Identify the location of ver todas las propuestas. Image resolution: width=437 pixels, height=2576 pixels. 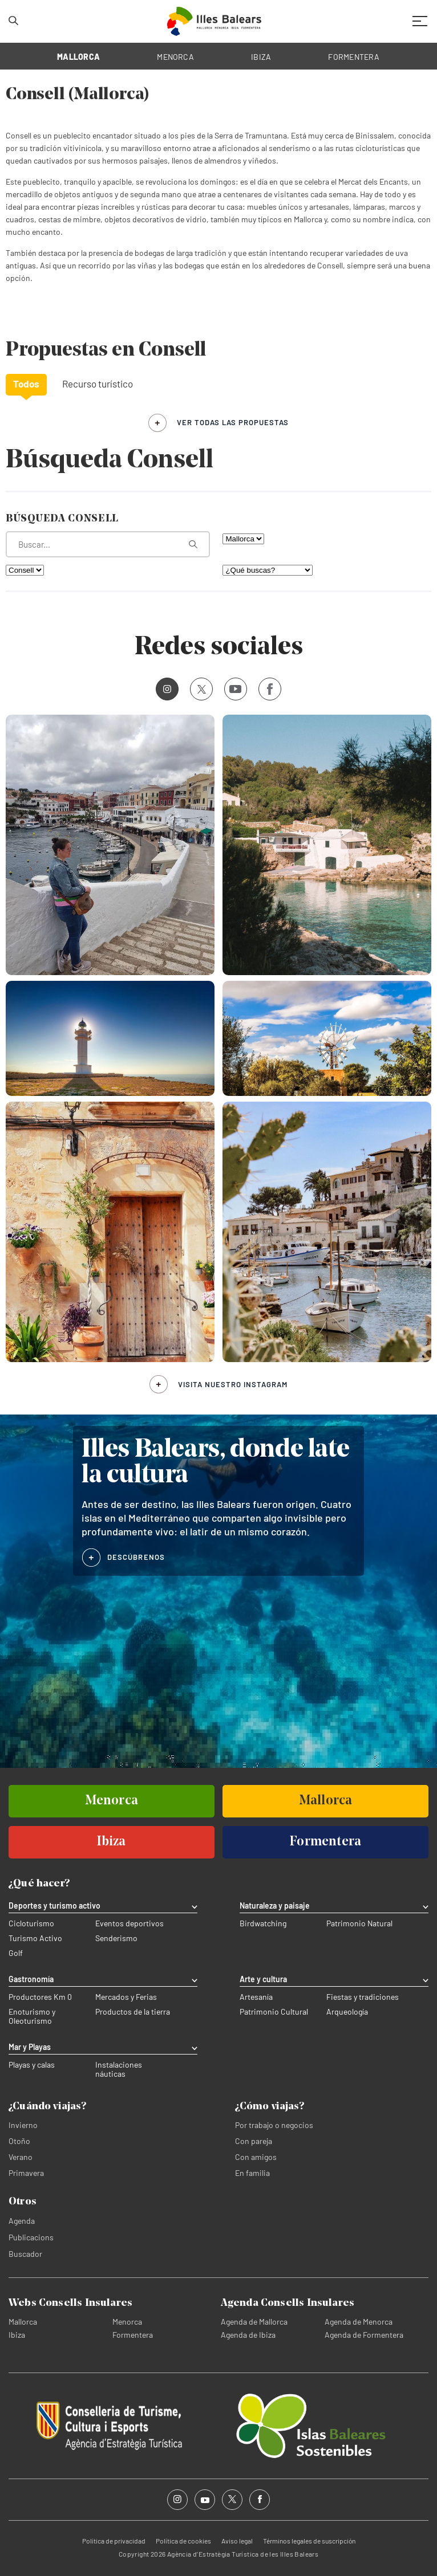
(233, 422).